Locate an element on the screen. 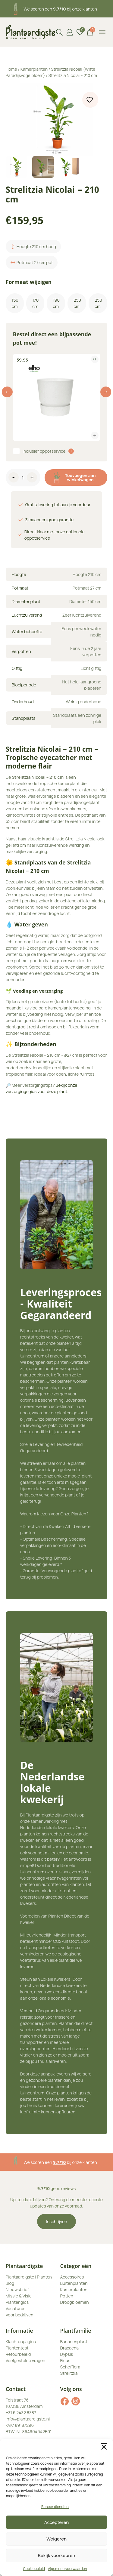 This screenshot has height=2576, width=113. +31 6 2432 8387 is located at coordinates (21, 2412).